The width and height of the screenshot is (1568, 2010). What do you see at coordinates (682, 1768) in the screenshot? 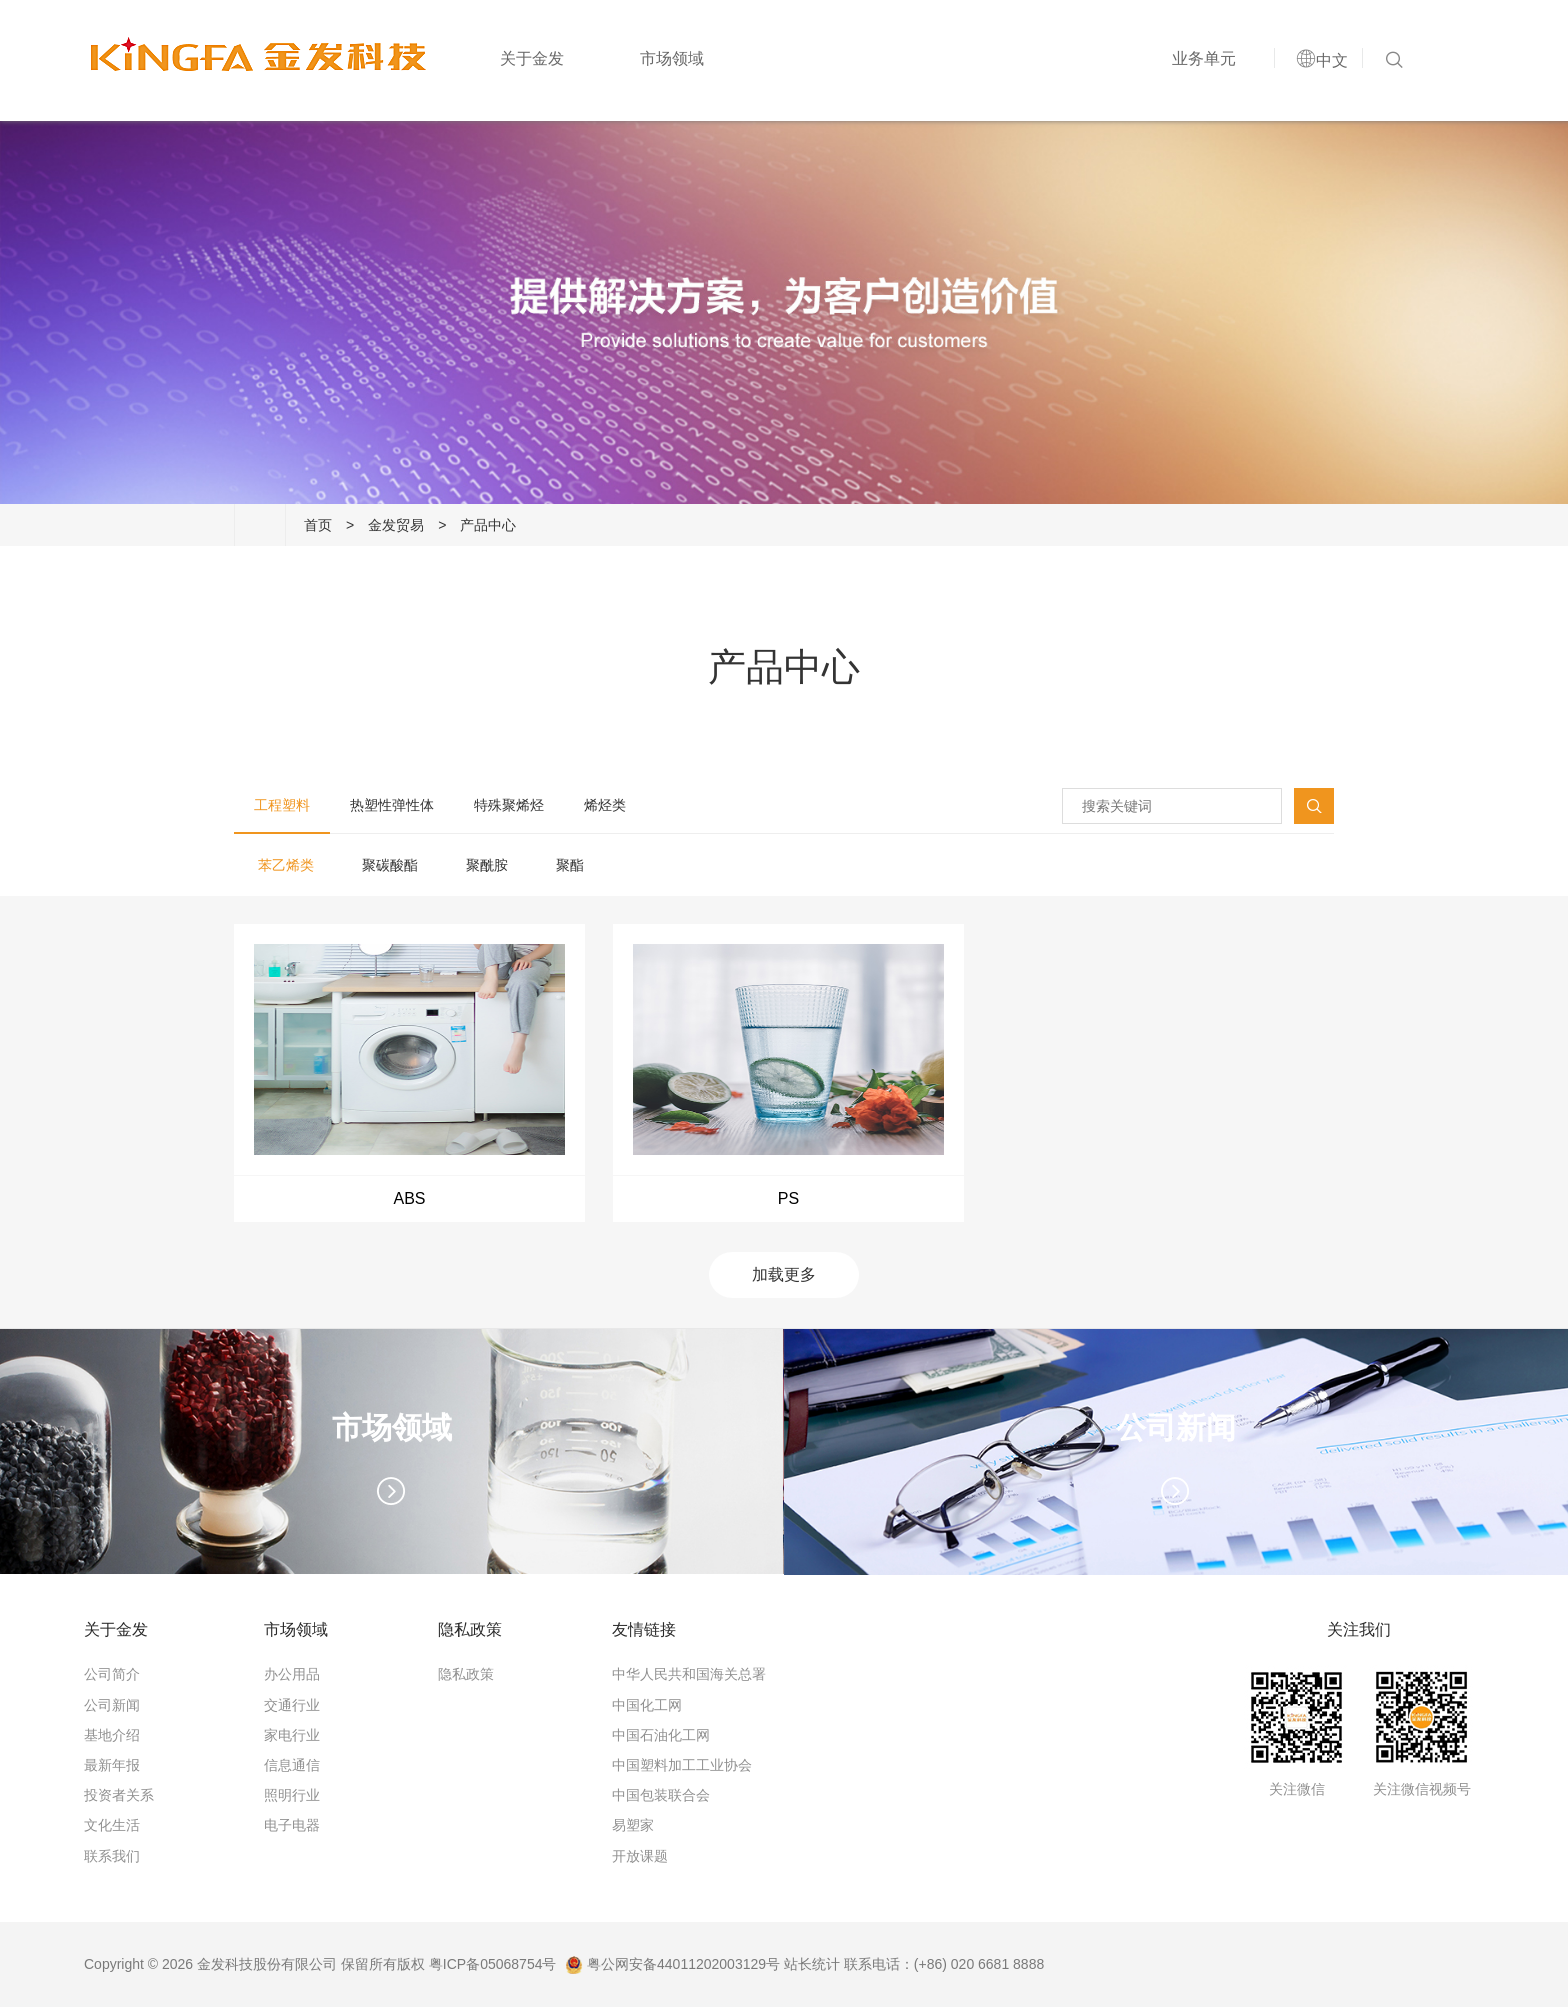
I see `中国塑料加工工业协会` at bounding box center [682, 1768].